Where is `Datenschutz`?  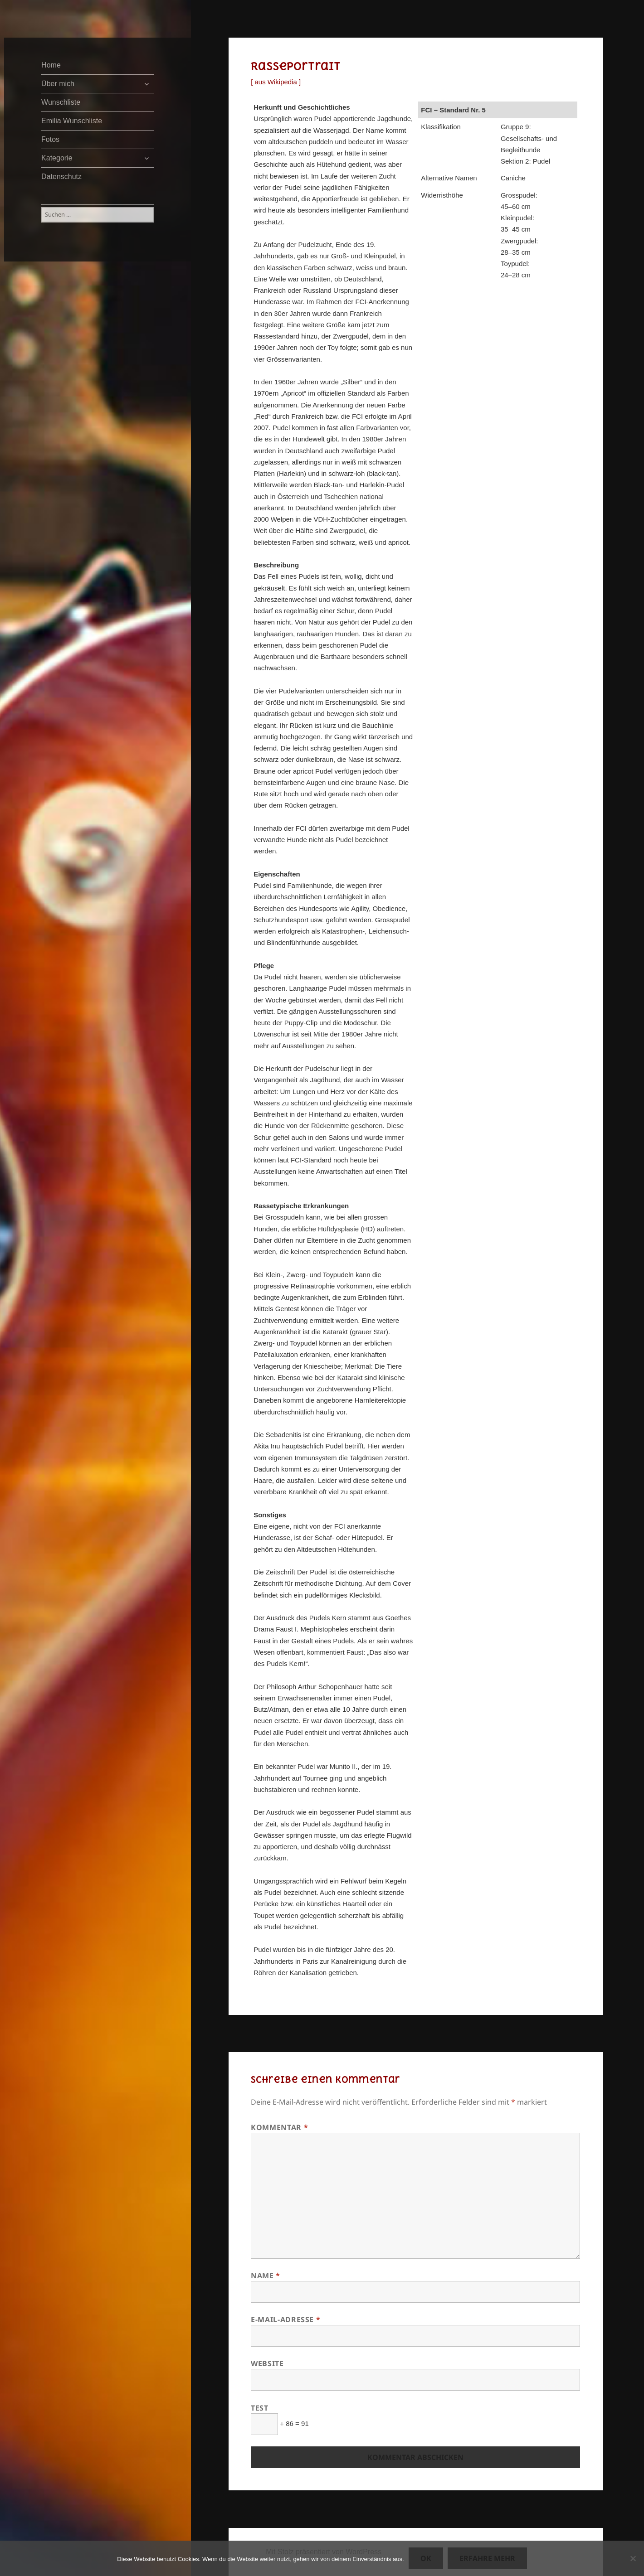 Datenschutz is located at coordinates (61, 176).